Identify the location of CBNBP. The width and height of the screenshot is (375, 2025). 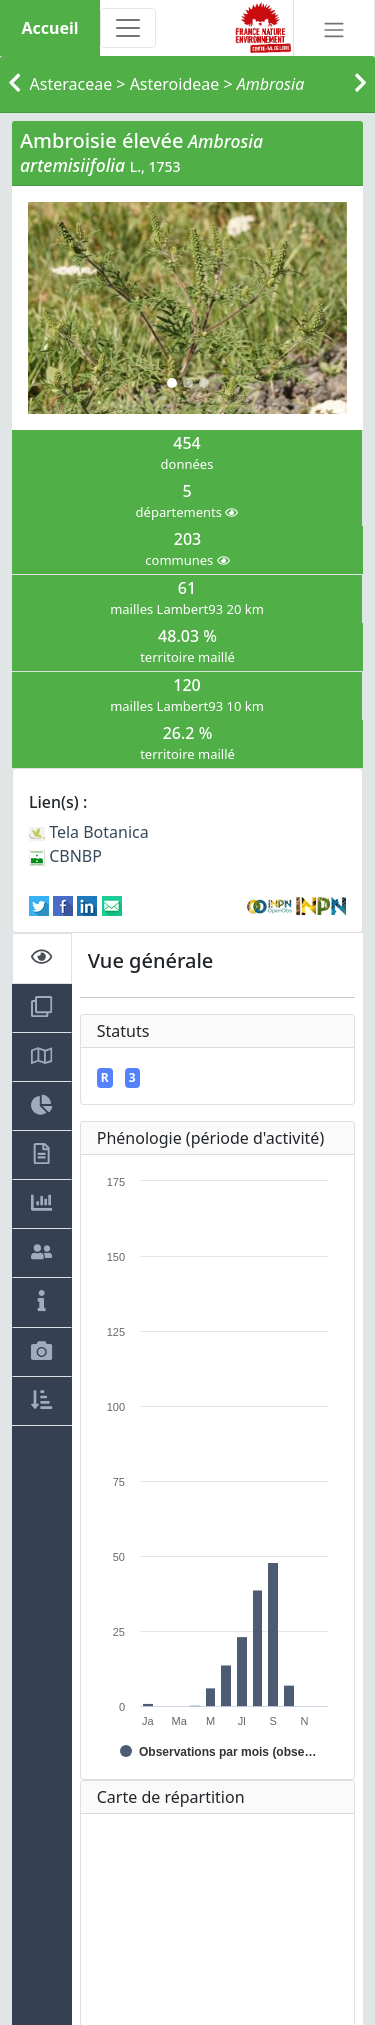
(65, 856).